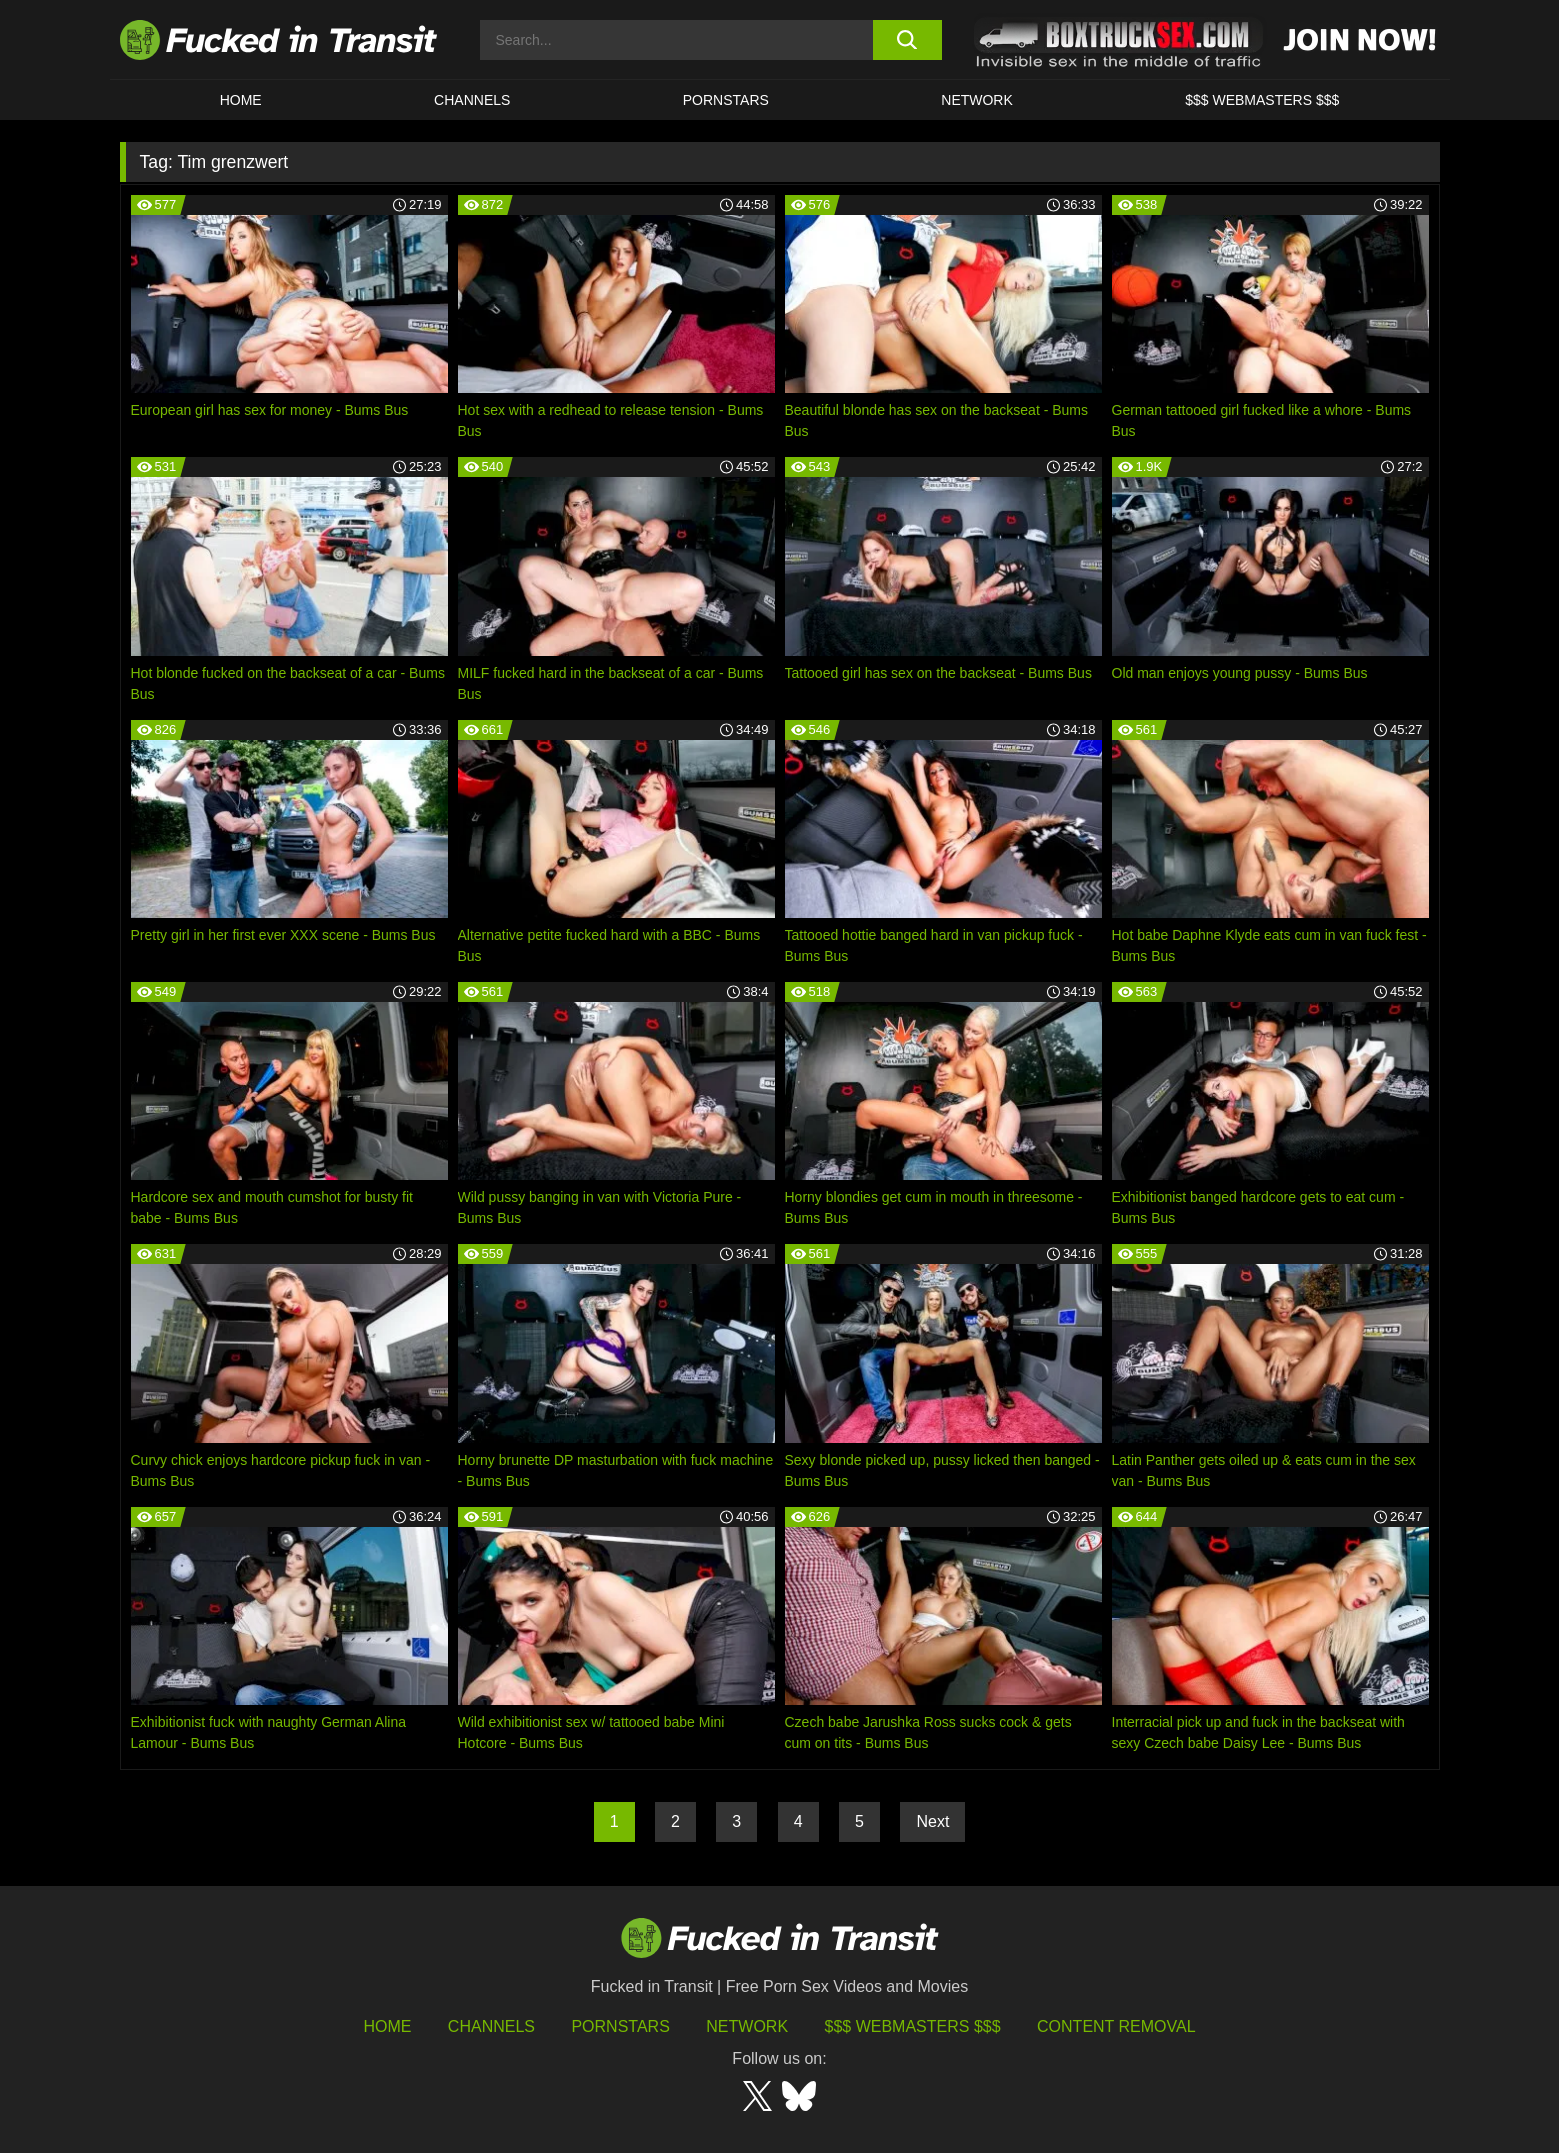  I want to click on Channels, so click(491, 2026).